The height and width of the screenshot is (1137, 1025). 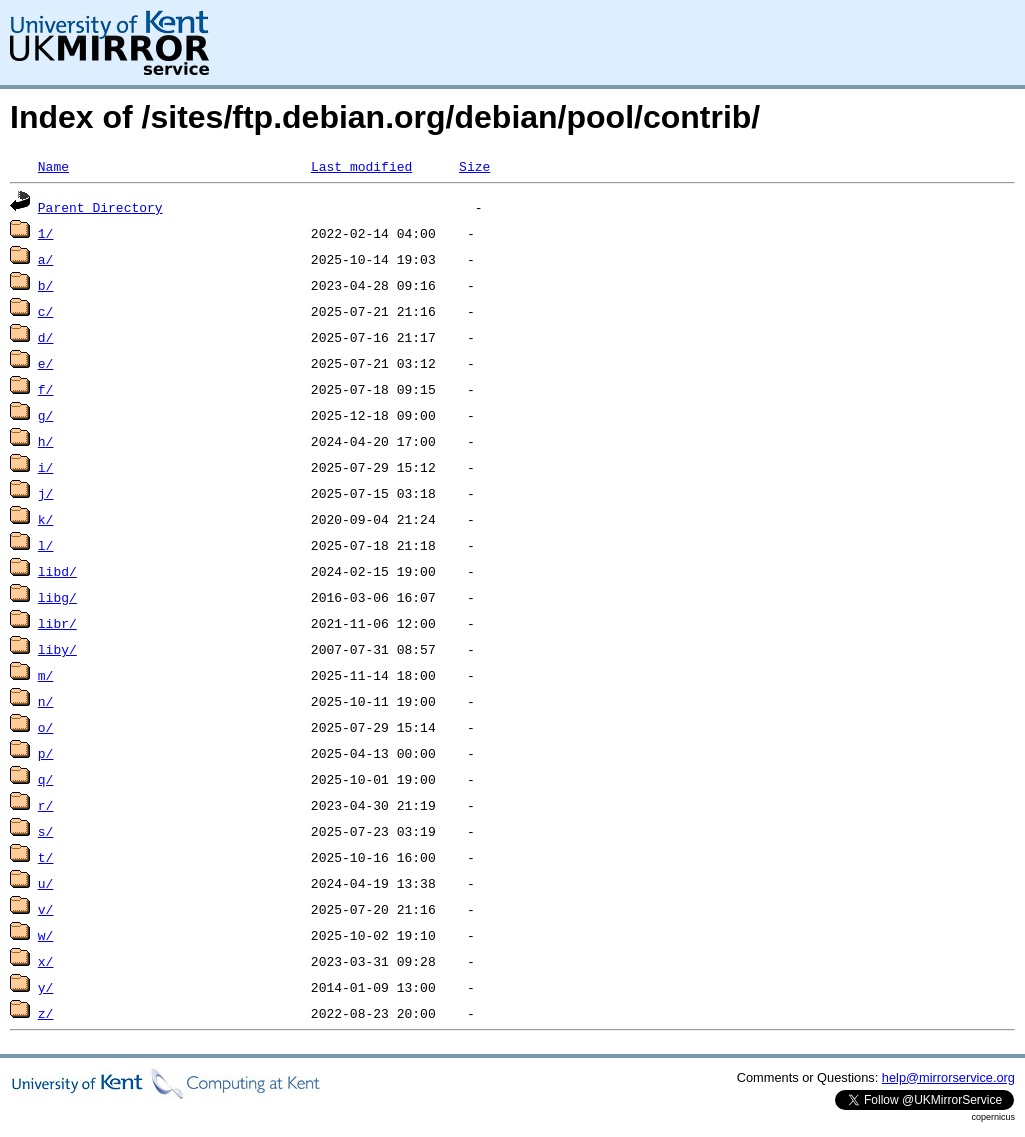 I want to click on help@mirrorservice.org, so click(x=948, y=1077).